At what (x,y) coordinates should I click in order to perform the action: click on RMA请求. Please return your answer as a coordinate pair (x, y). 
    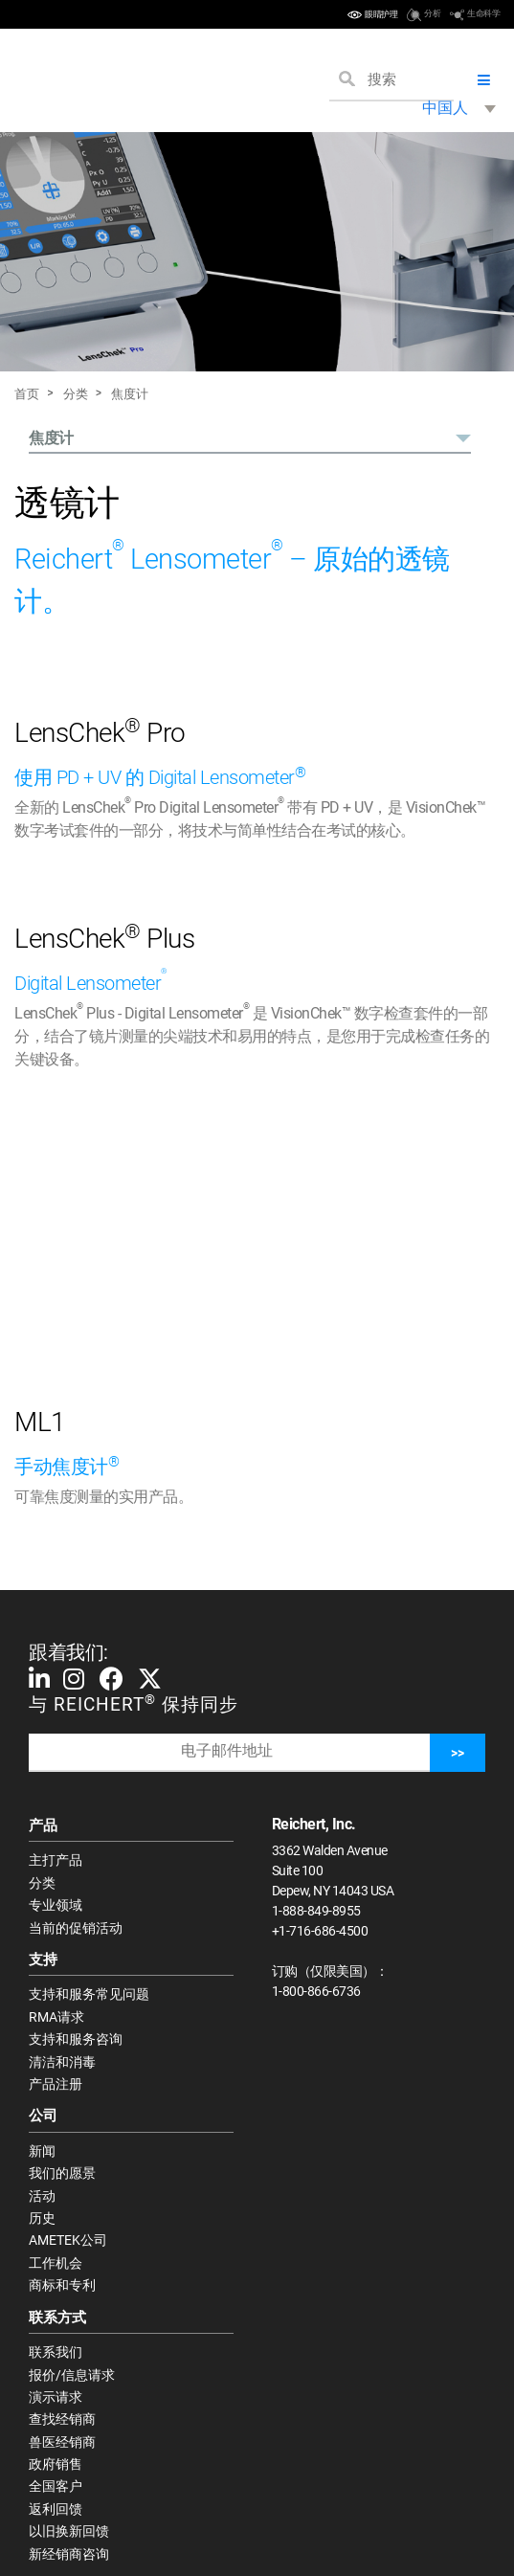
    Looking at the image, I should click on (56, 2017).